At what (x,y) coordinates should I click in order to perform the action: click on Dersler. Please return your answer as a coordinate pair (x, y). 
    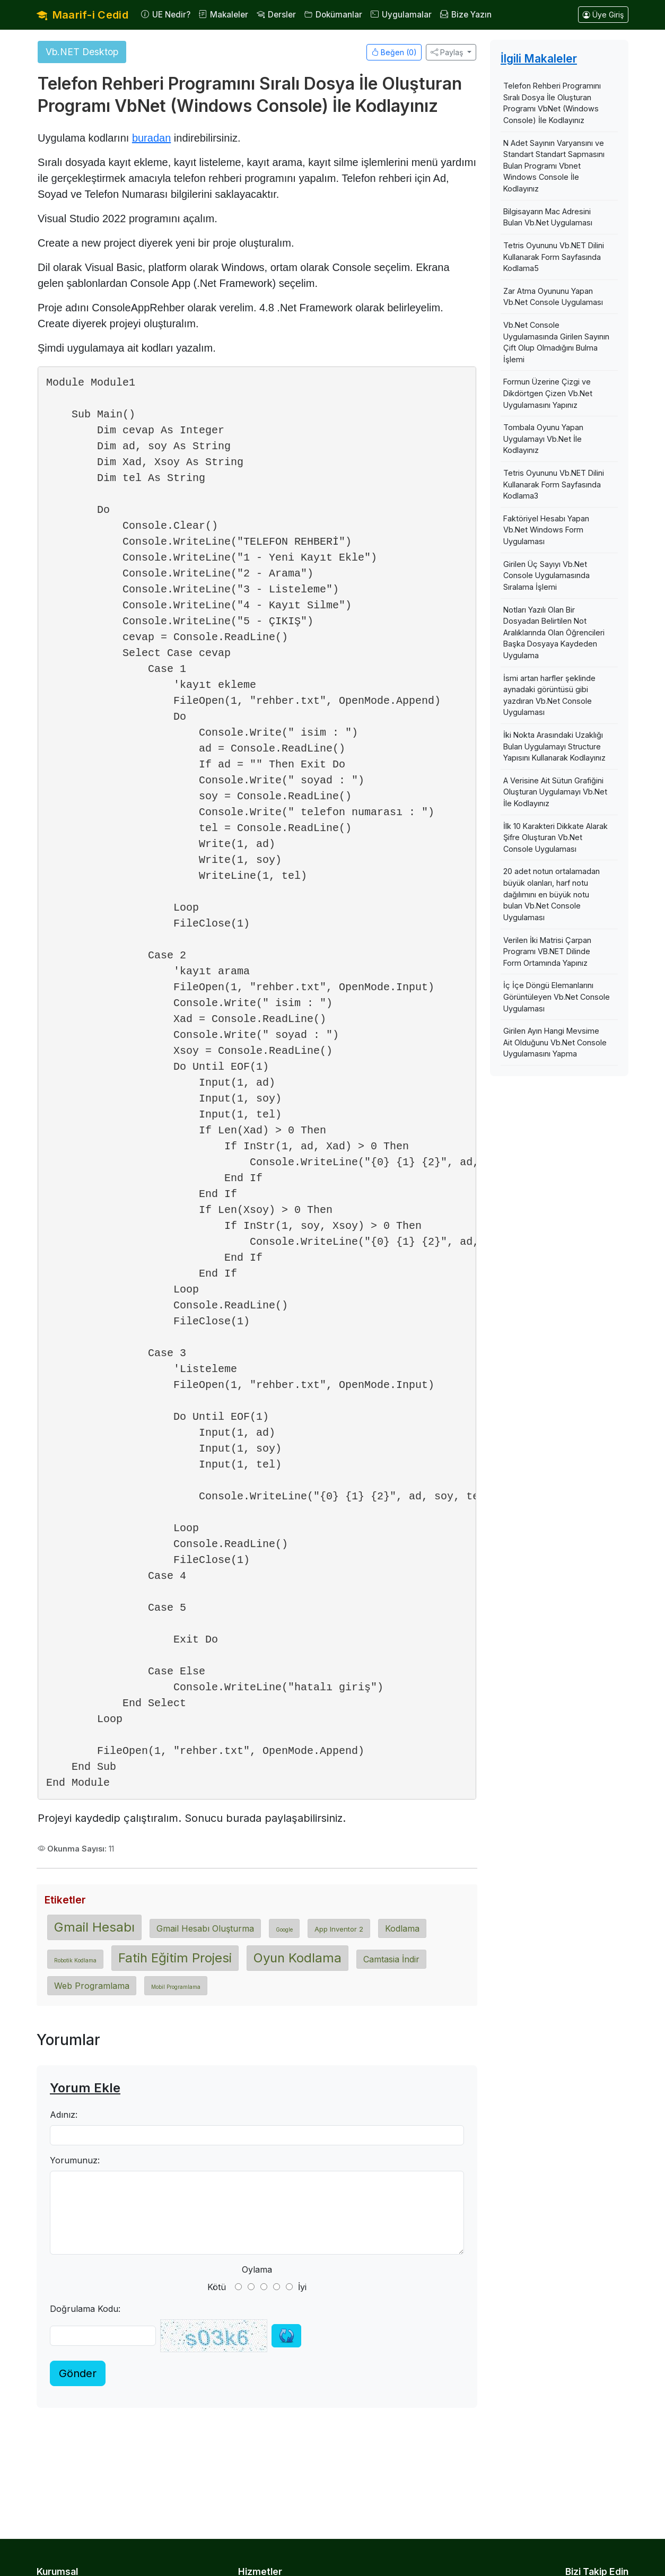
    Looking at the image, I should click on (276, 15).